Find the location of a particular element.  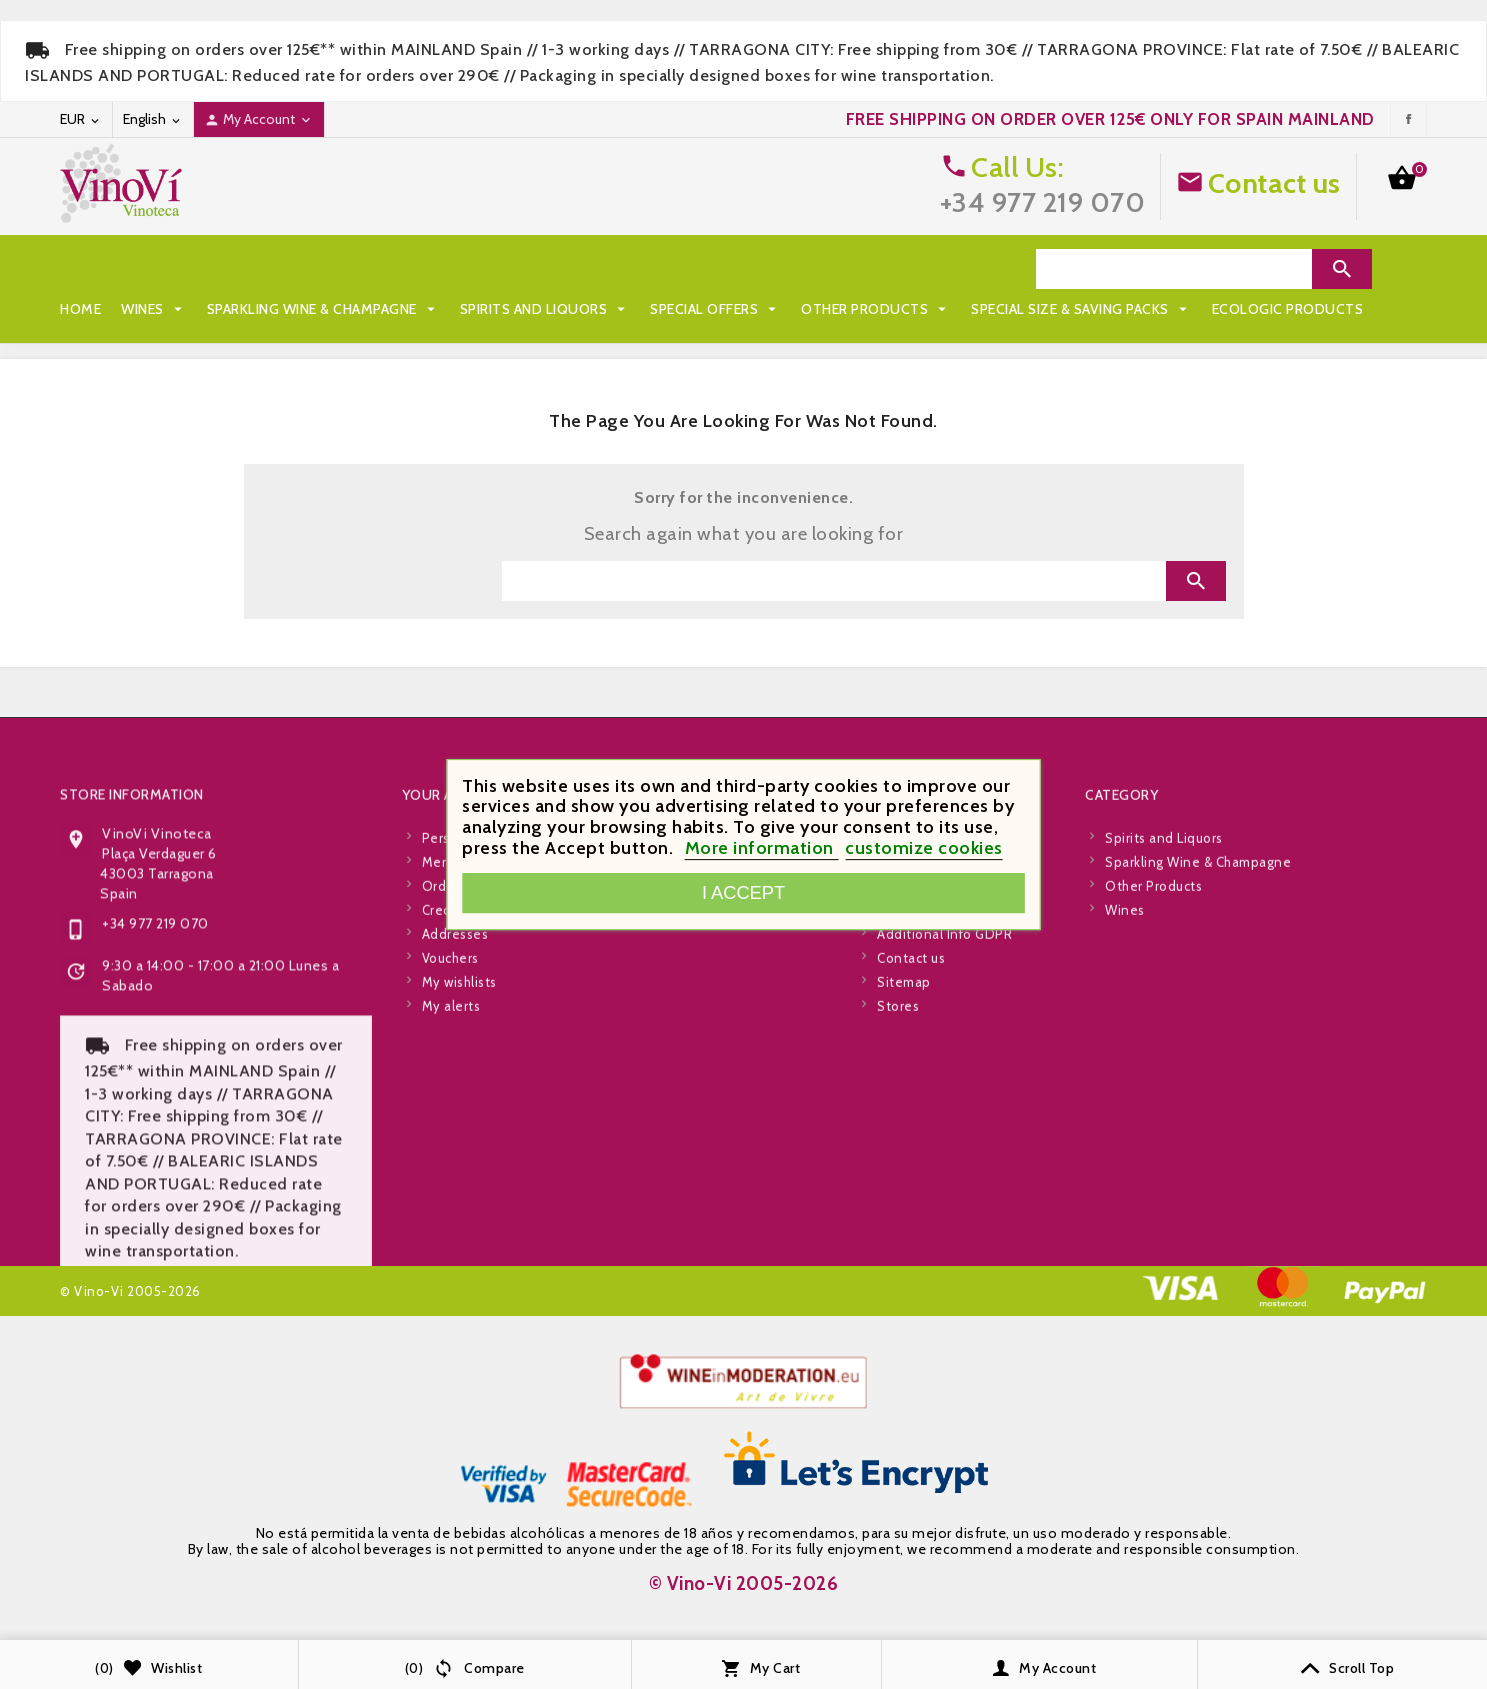

customize cookies is located at coordinates (924, 848).